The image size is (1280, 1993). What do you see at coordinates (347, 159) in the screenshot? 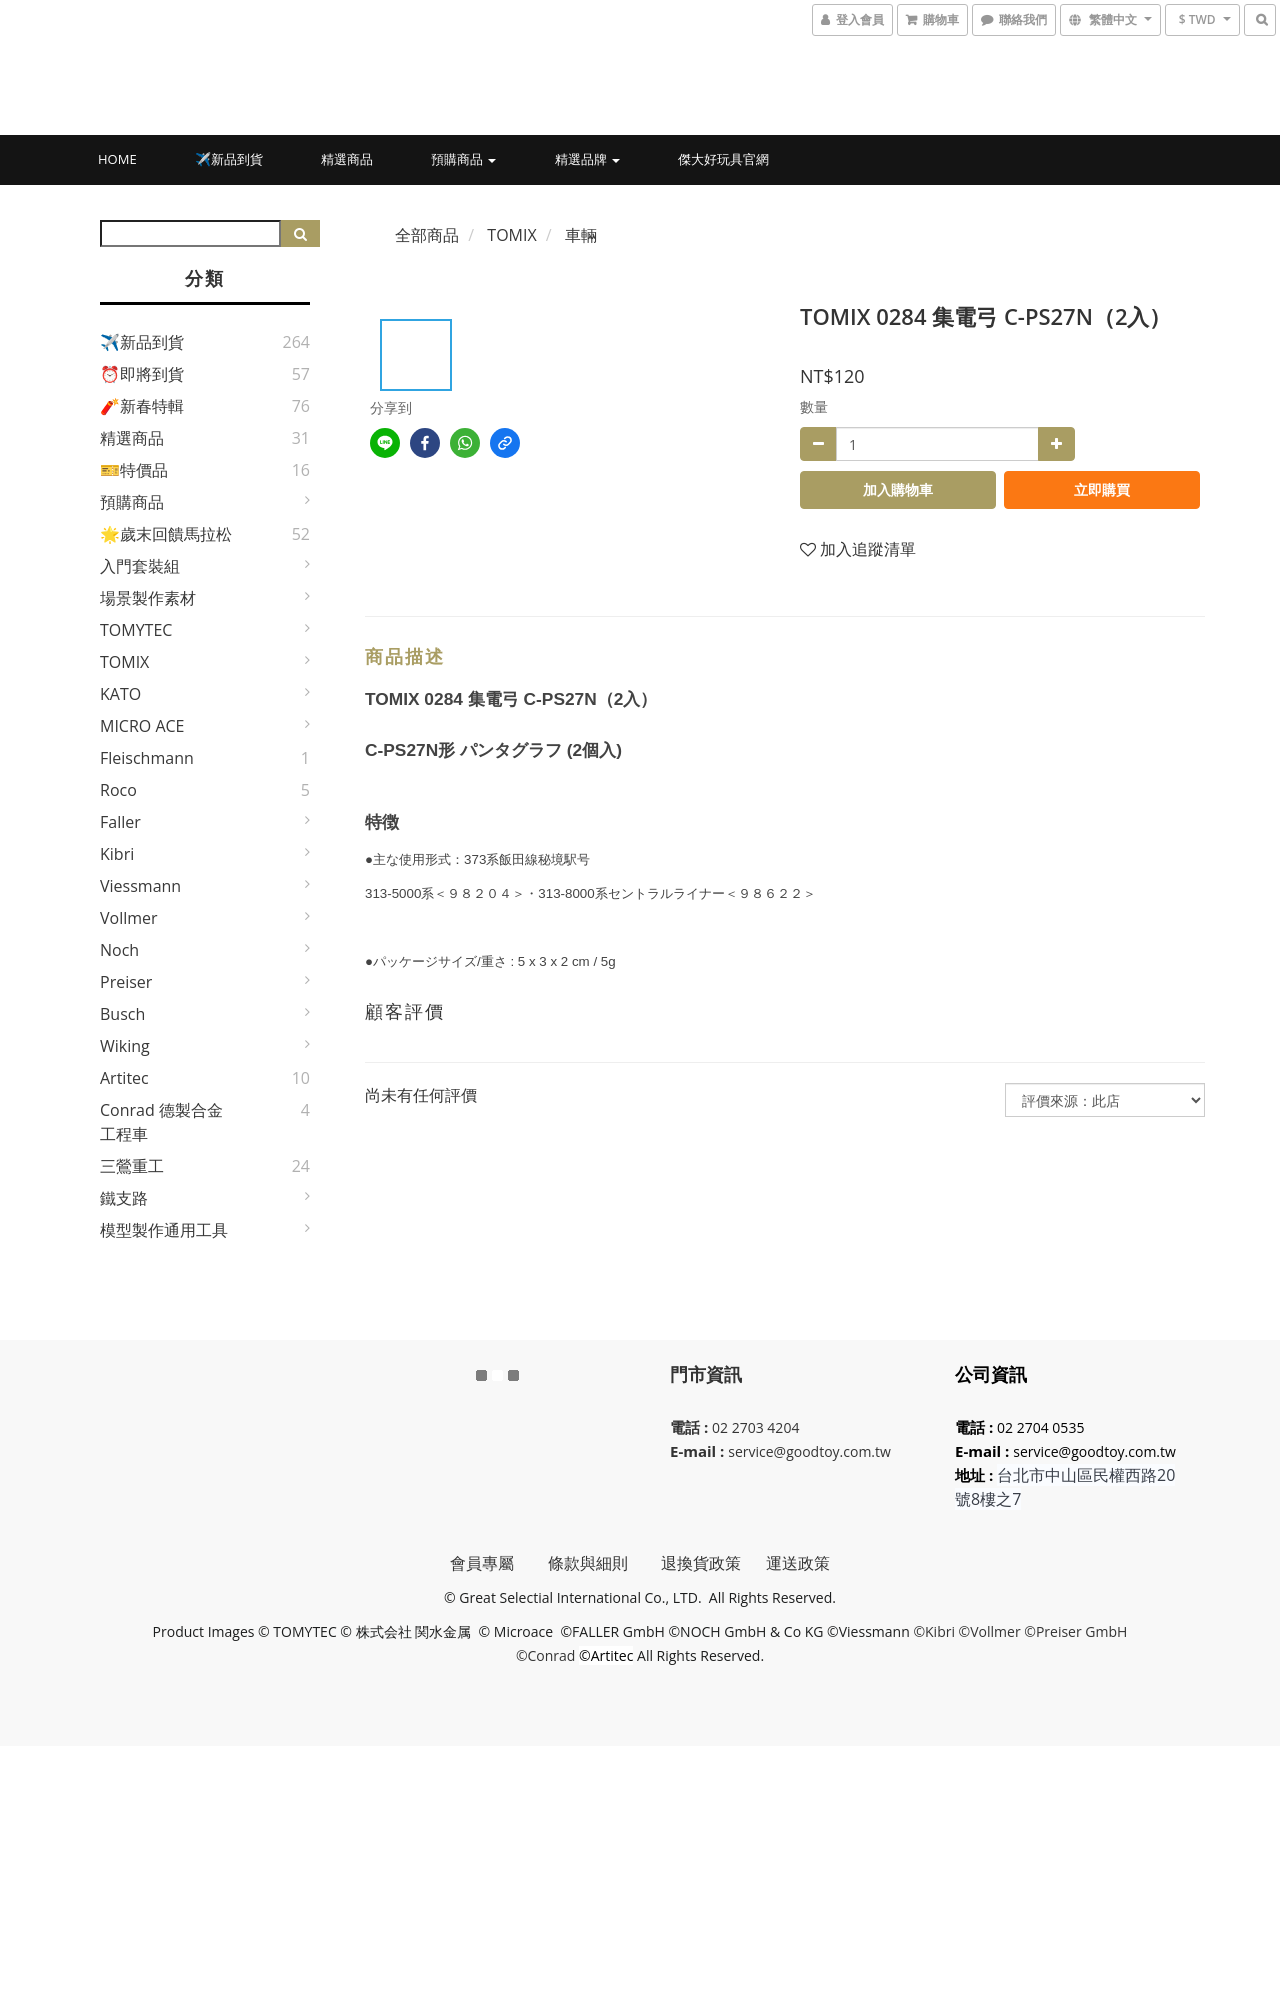
I see `精選商品` at bounding box center [347, 159].